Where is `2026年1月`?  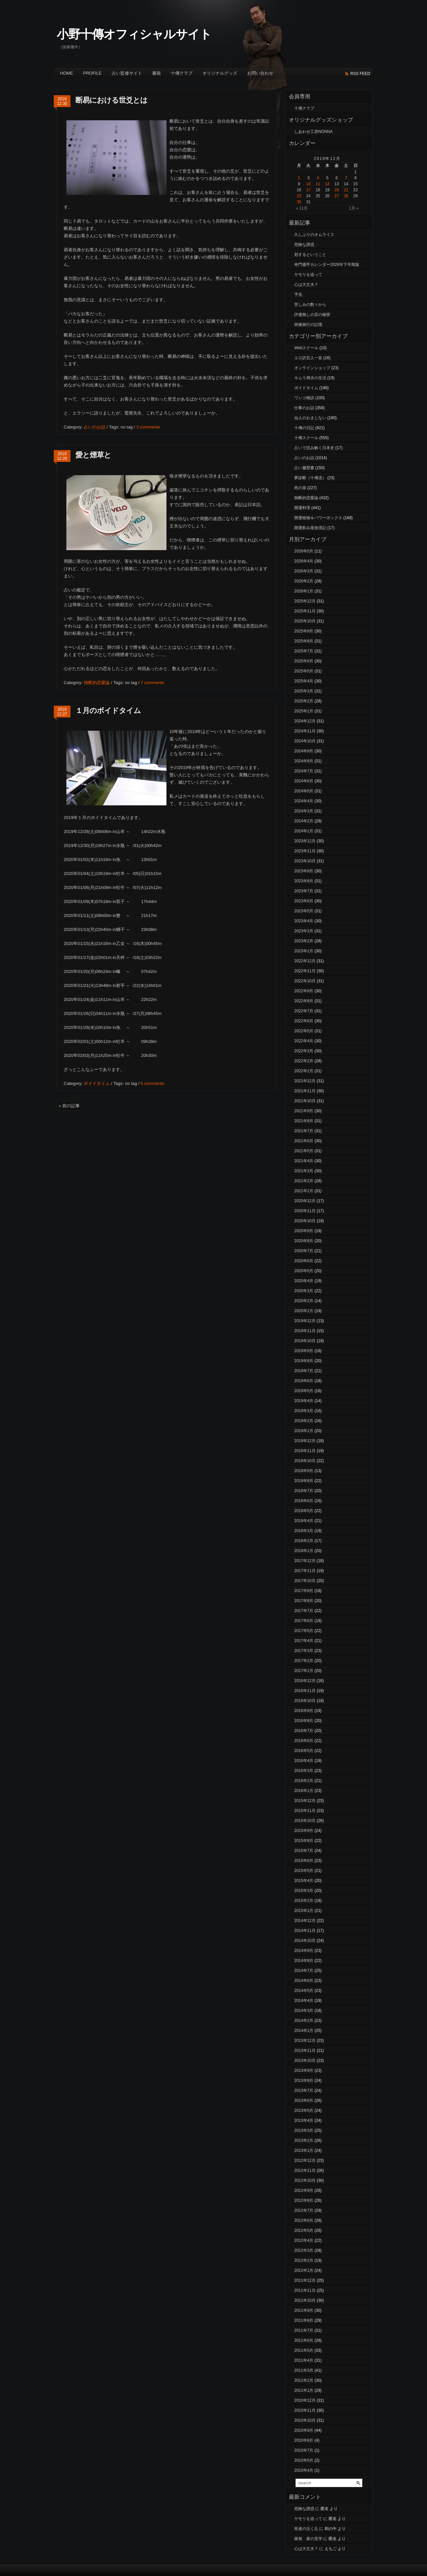
2026年1月 is located at coordinates (303, 591).